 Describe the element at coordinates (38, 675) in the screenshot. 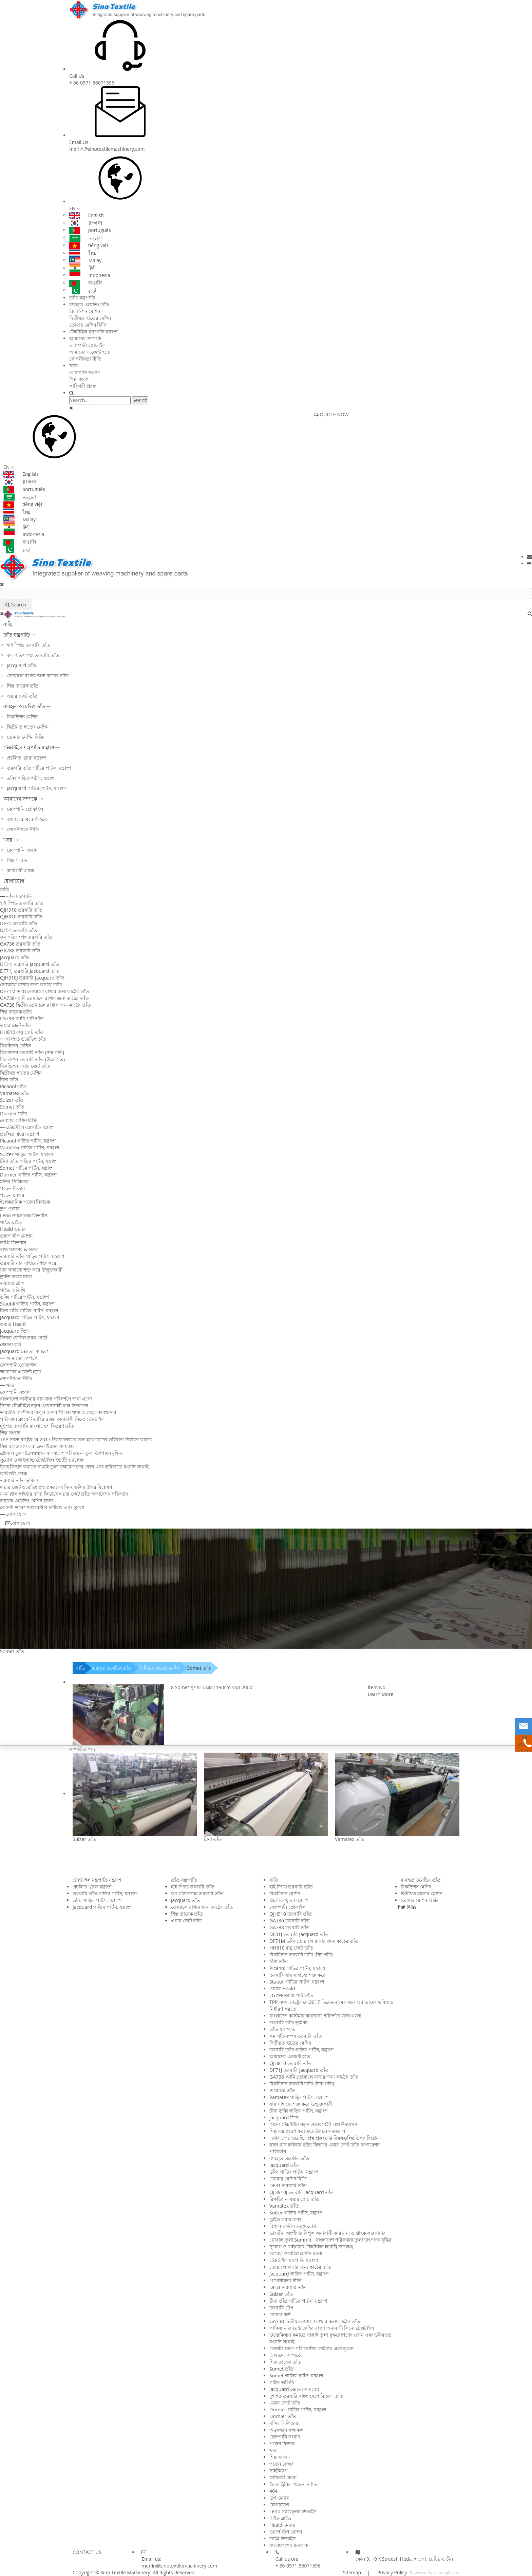

I see `তোয়ালে রাখার জন্য কাঠের তাঁত` at that location.